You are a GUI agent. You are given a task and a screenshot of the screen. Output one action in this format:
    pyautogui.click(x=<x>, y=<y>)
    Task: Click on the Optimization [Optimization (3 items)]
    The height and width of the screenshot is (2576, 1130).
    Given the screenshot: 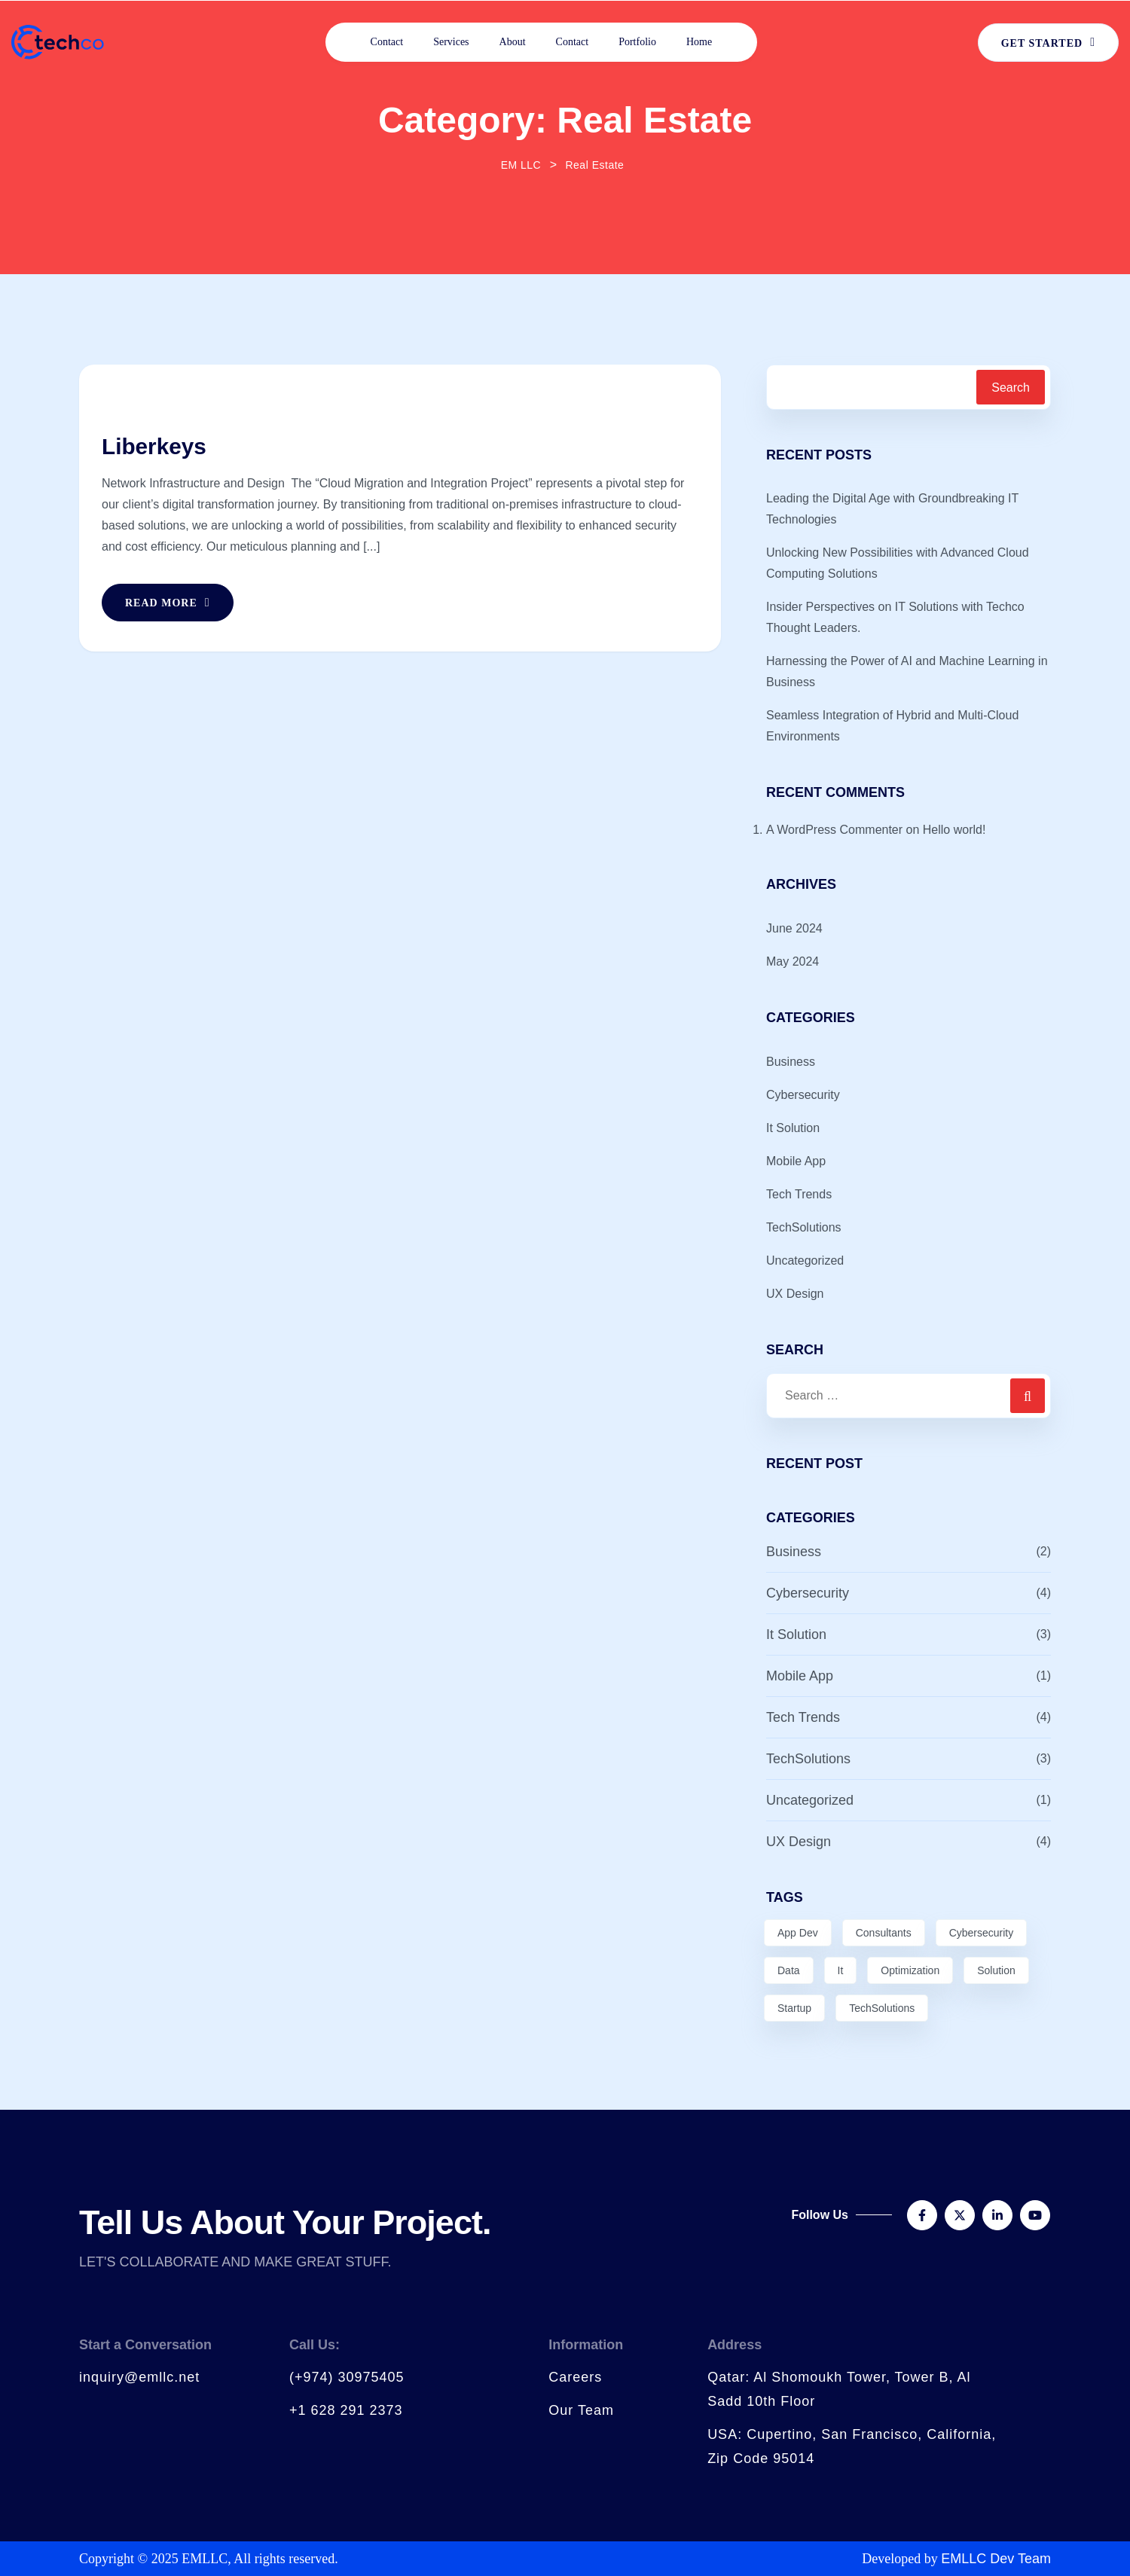 What is the action you would take?
    pyautogui.click(x=910, y=1970)
    